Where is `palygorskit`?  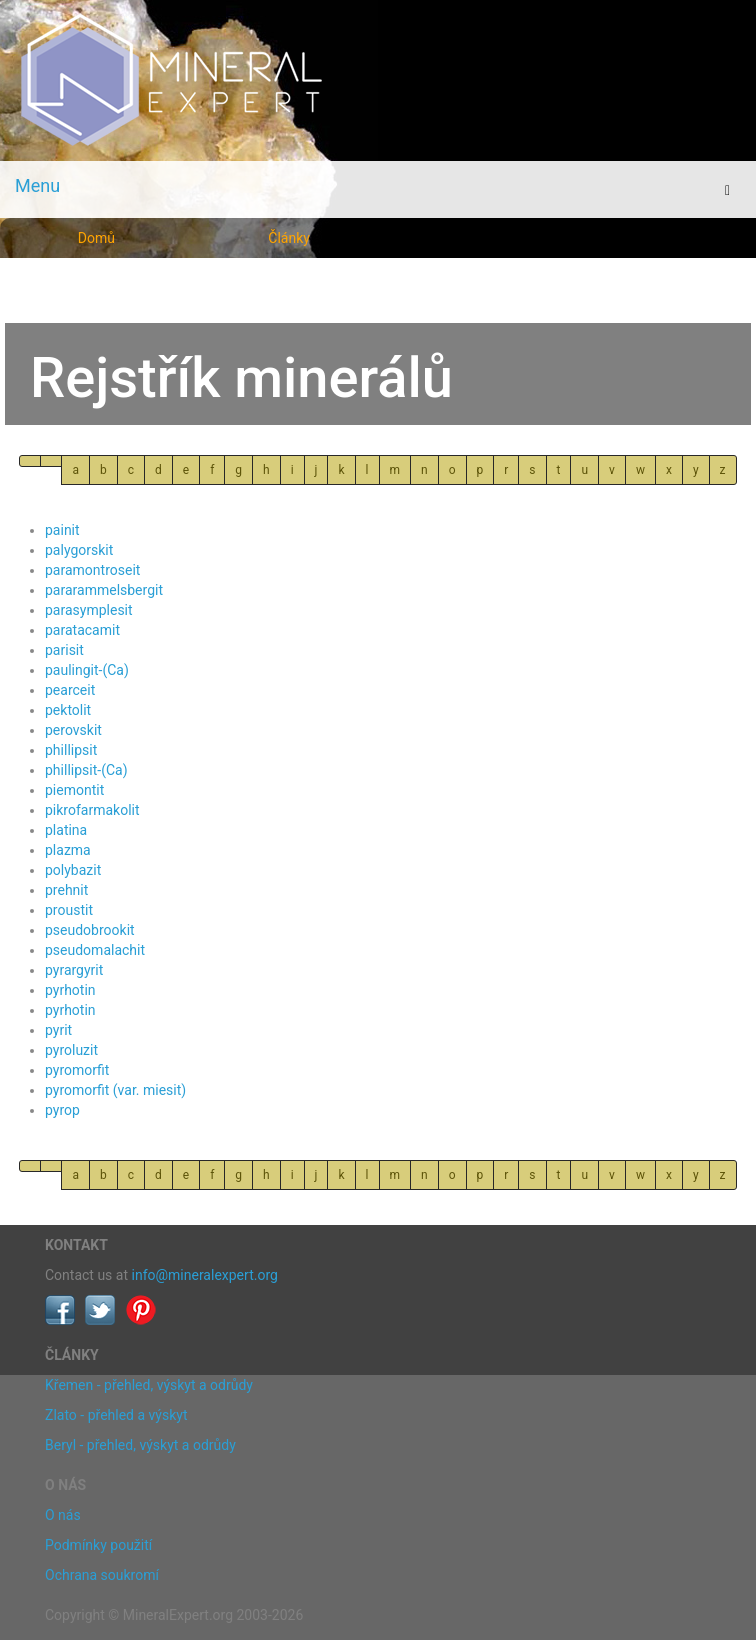 palygorskit is located at coordinates (79, 550).